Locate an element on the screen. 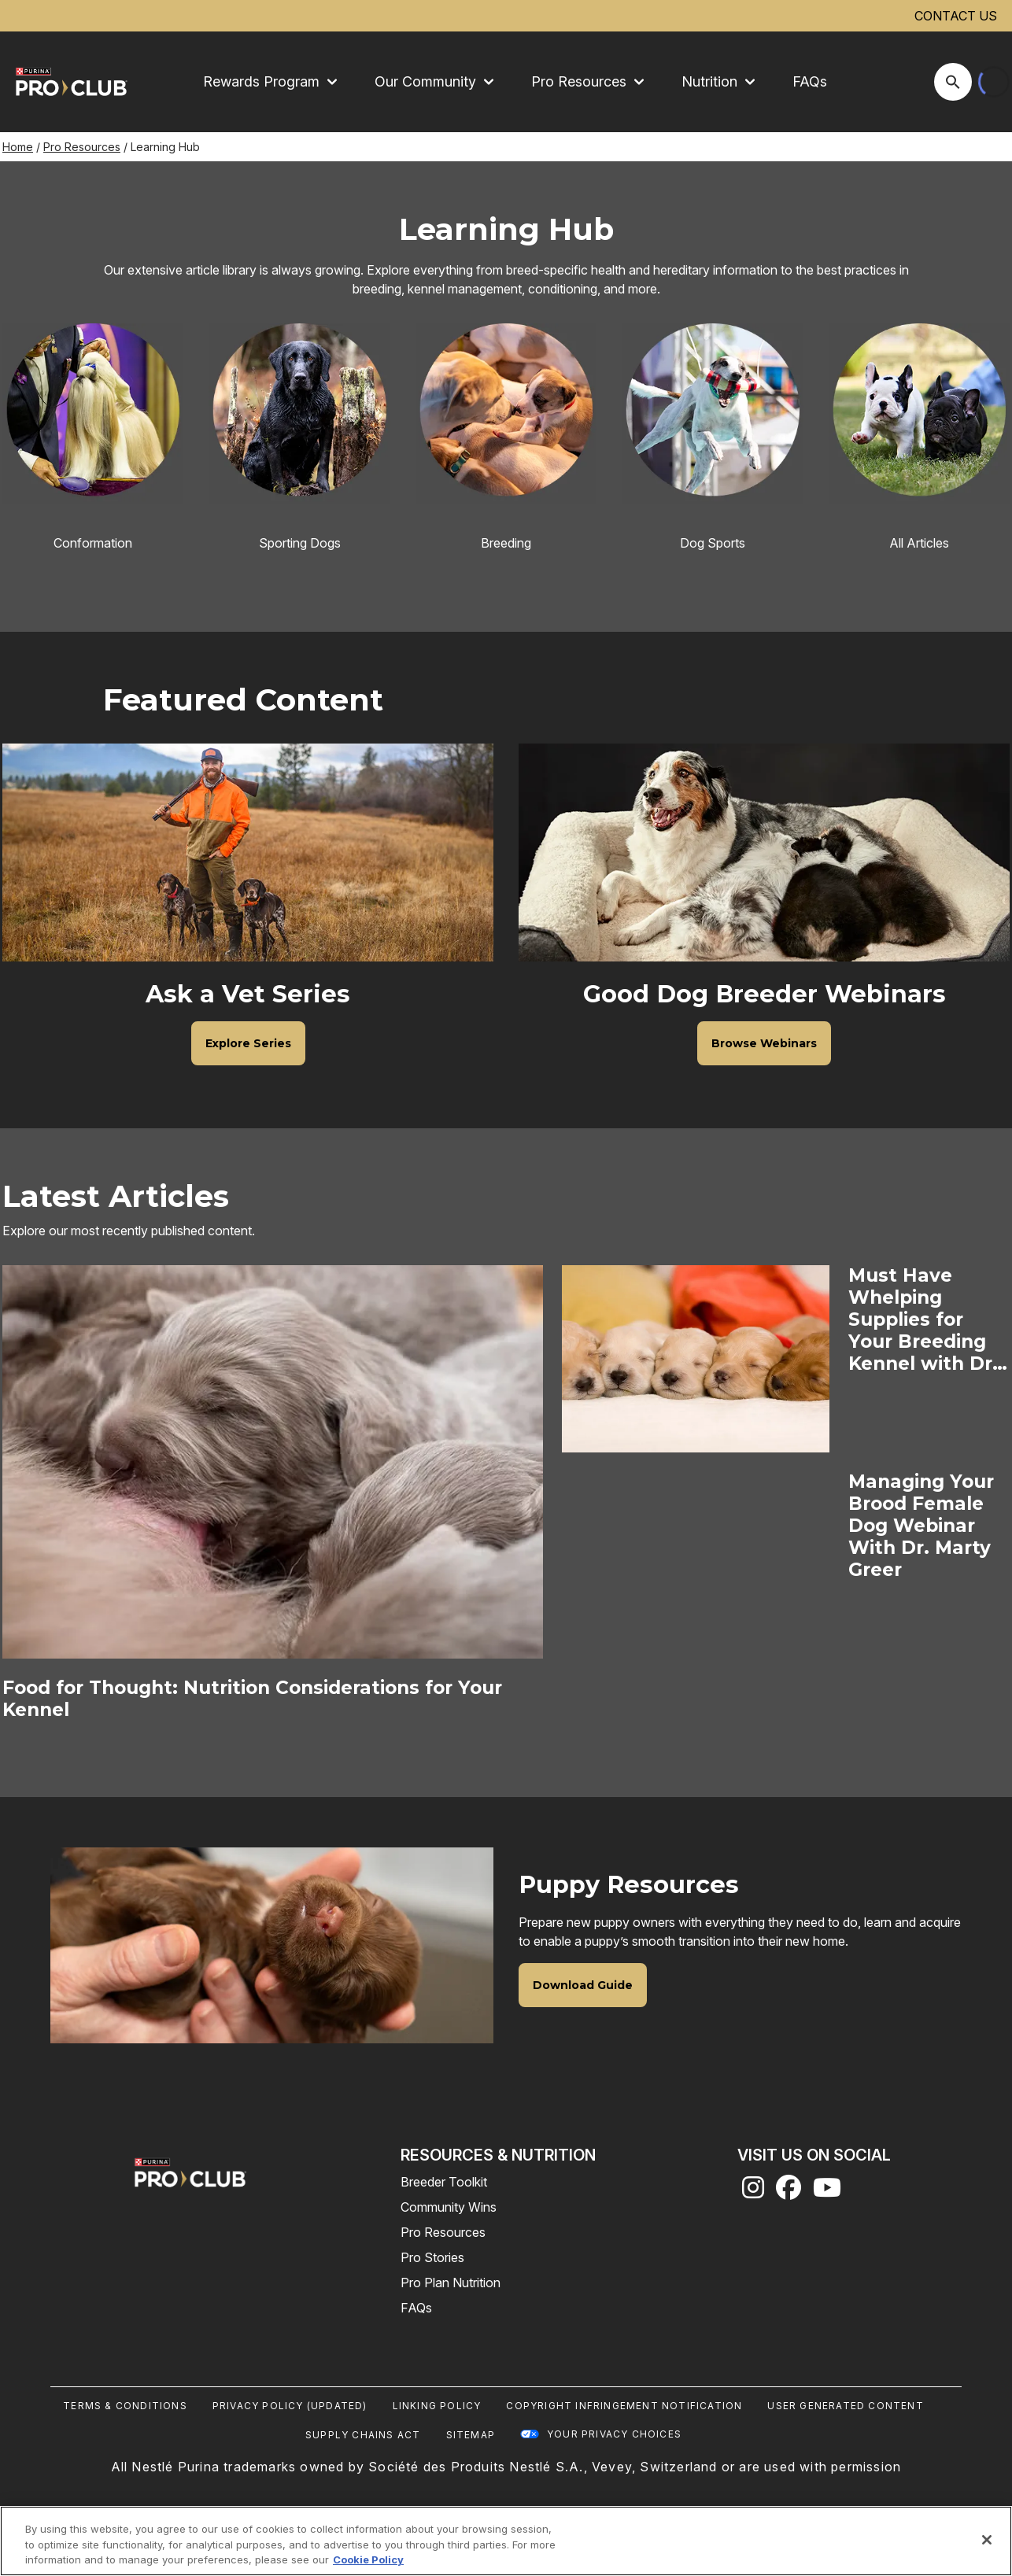 The height and width of the screenshot is (2576, 1012). [Close] is located at coordinates (987, 2539).